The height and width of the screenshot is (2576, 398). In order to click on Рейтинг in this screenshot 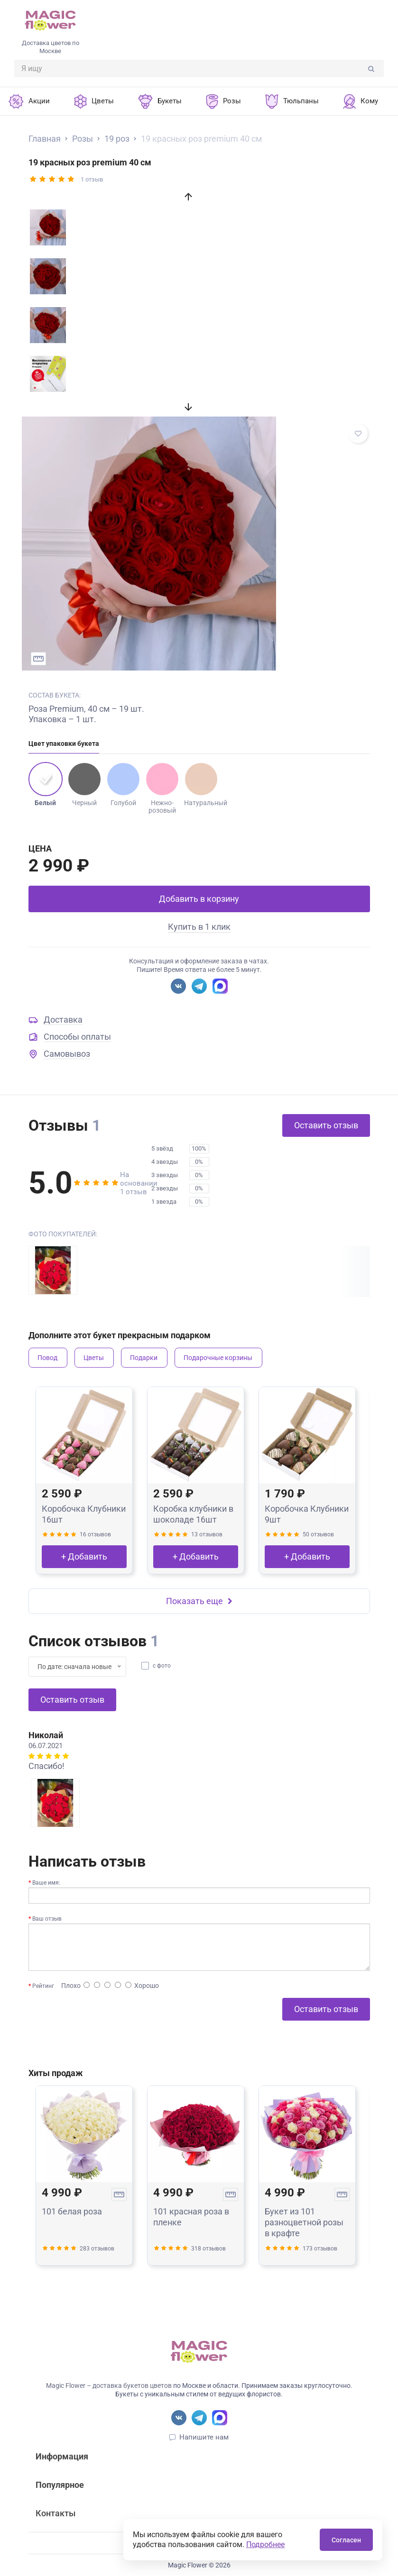, I will do `click(43, 1986)`.